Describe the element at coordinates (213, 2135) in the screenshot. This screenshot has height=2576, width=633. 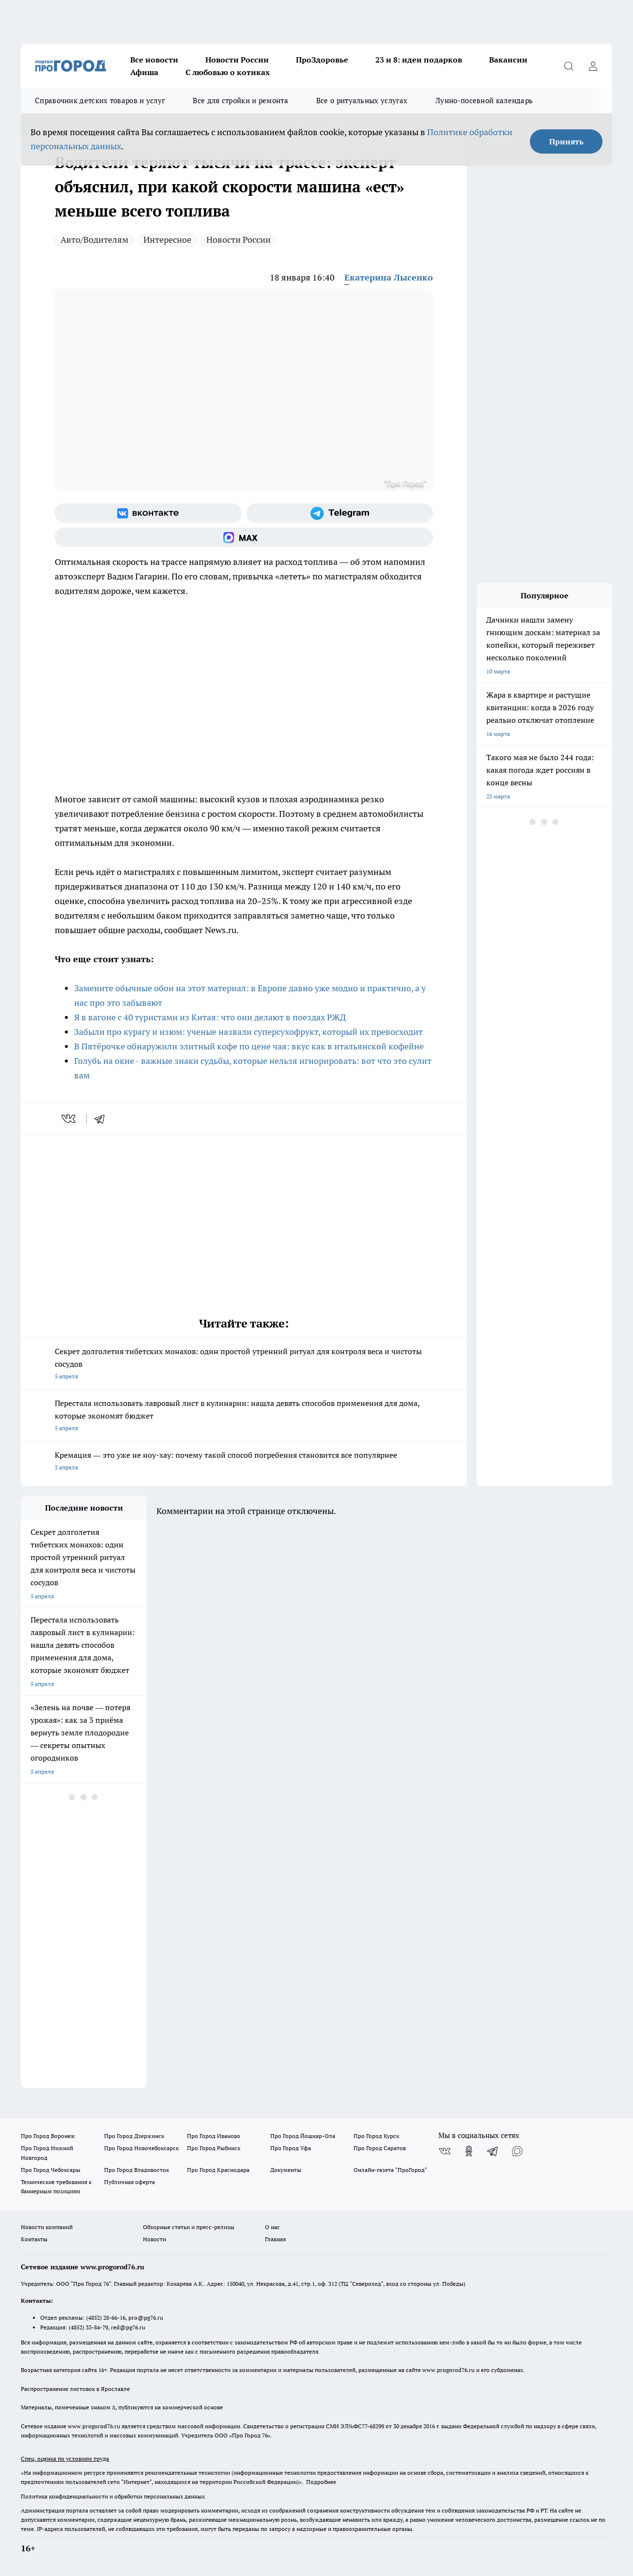
I see `Про Город Иваново` at that location.